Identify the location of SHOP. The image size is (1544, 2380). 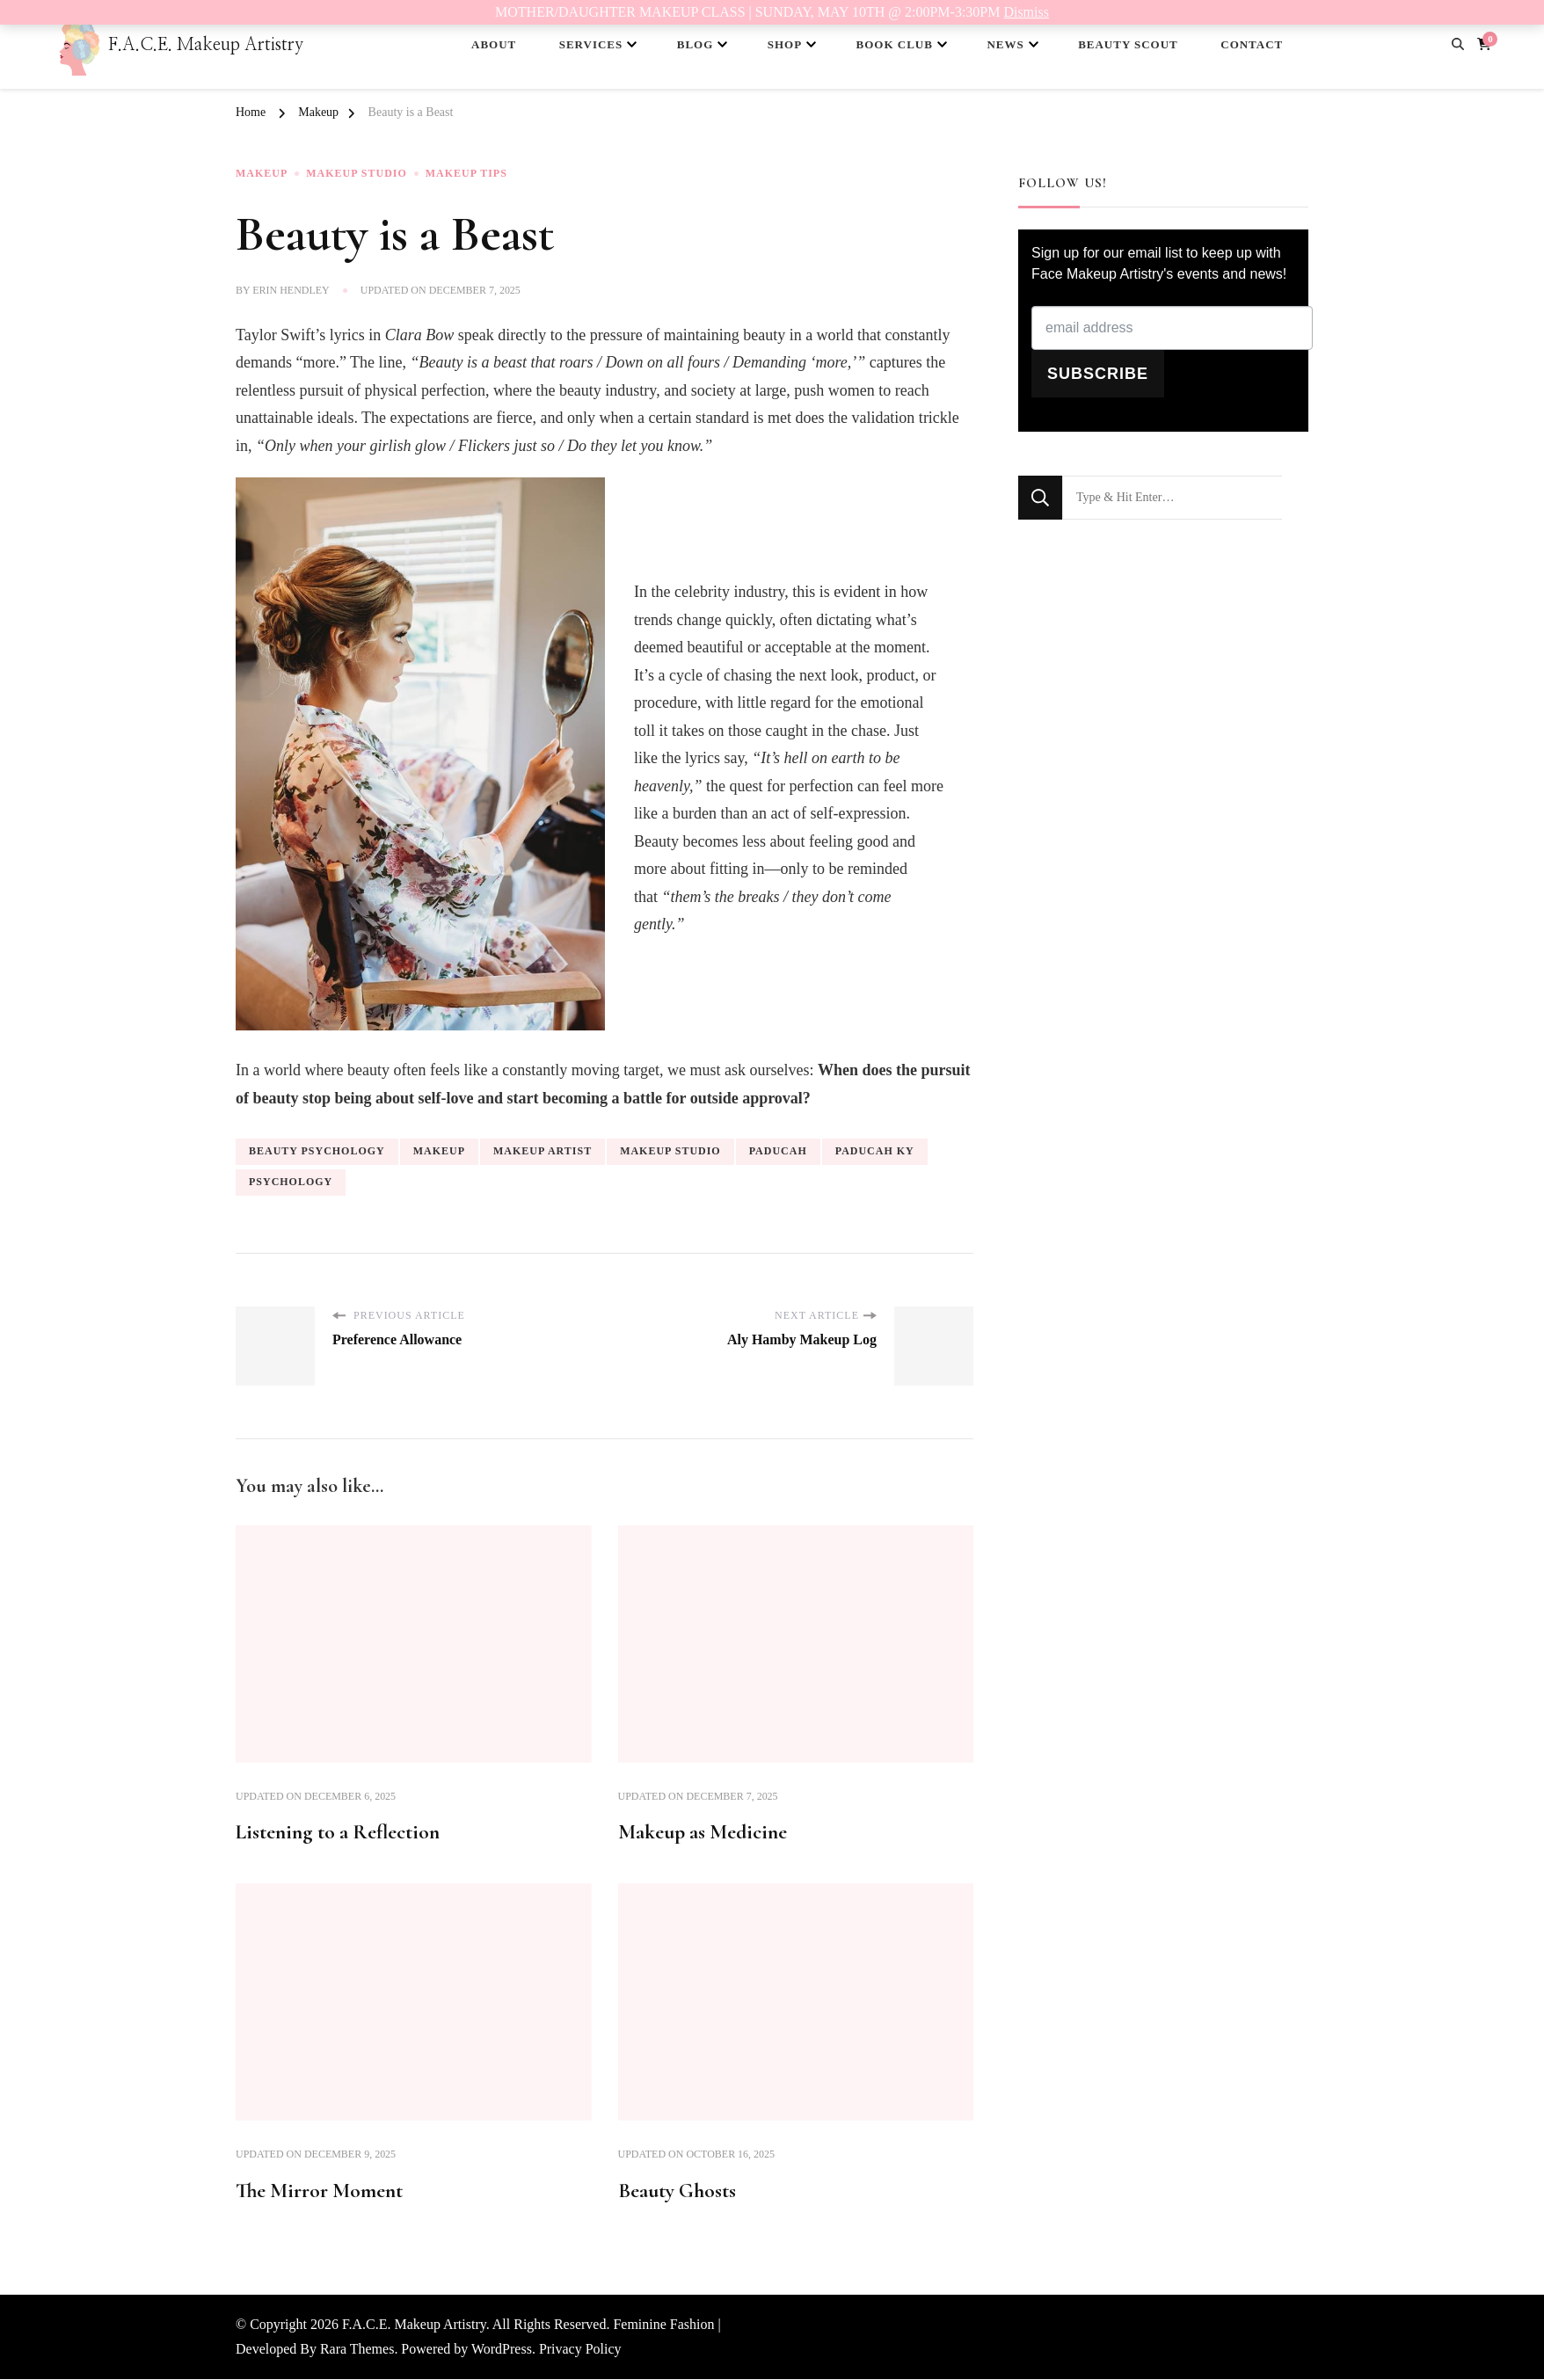
(785, 44).